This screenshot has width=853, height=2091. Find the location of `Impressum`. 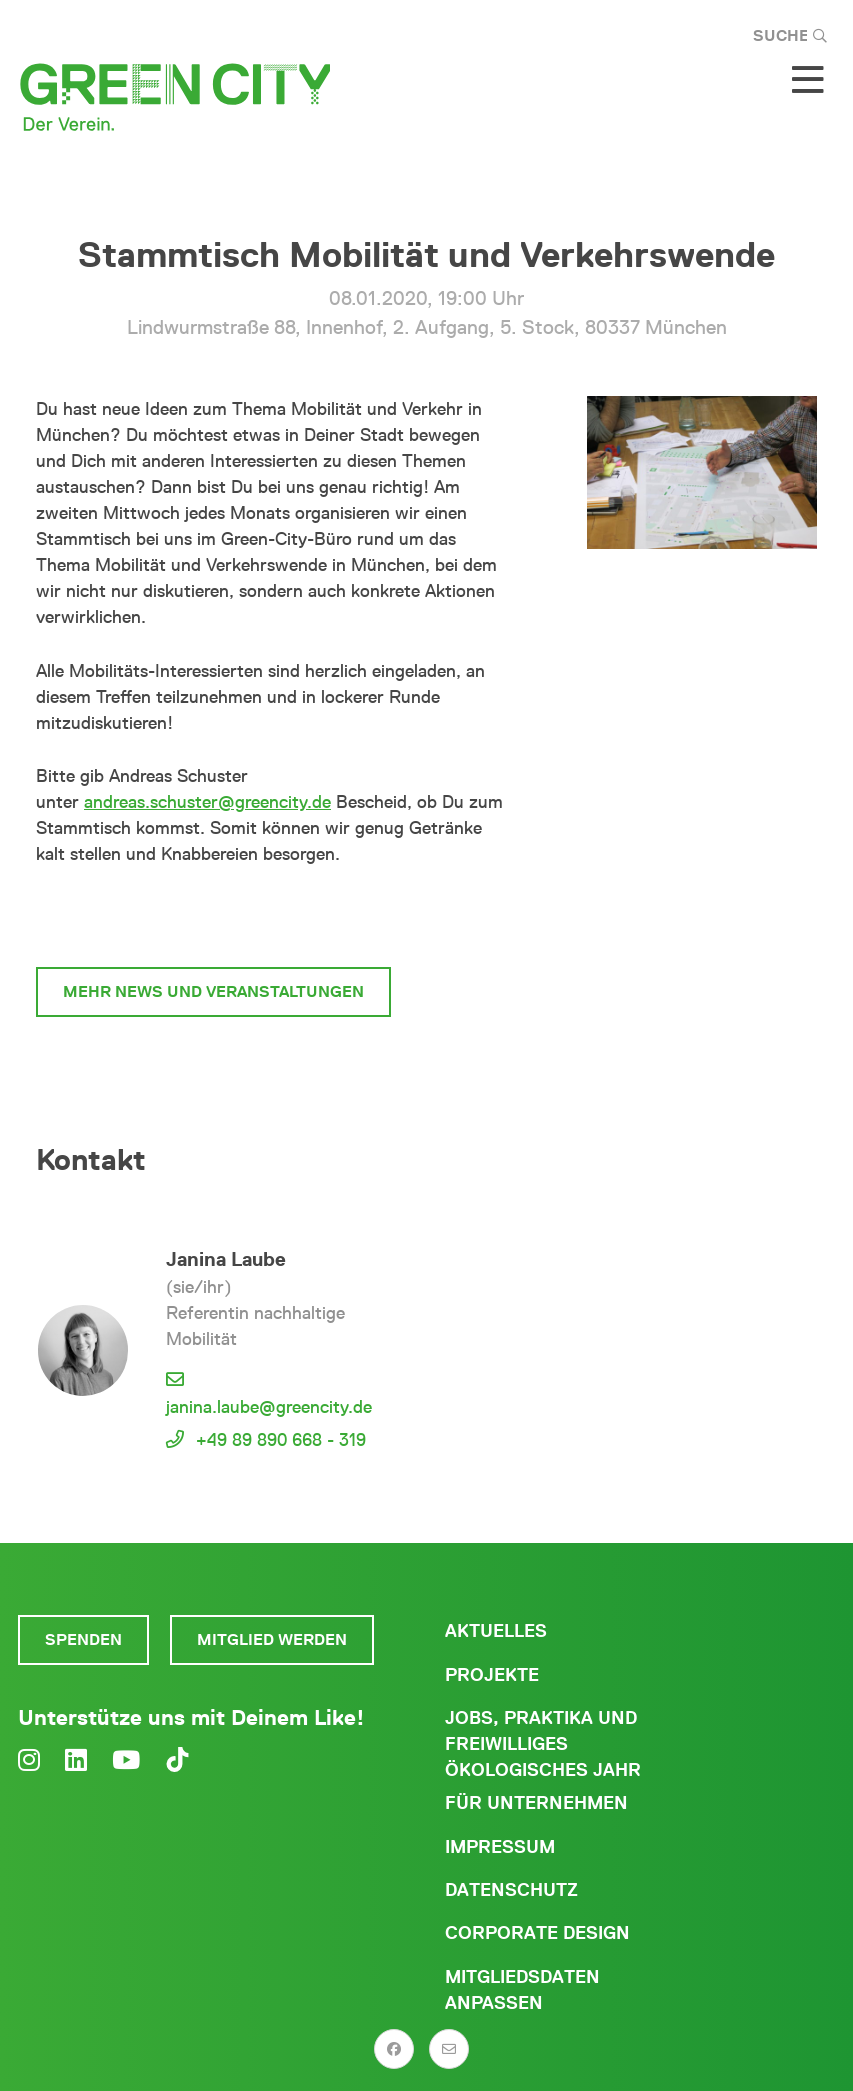

Impressum is located at coordinates (500, 1847).